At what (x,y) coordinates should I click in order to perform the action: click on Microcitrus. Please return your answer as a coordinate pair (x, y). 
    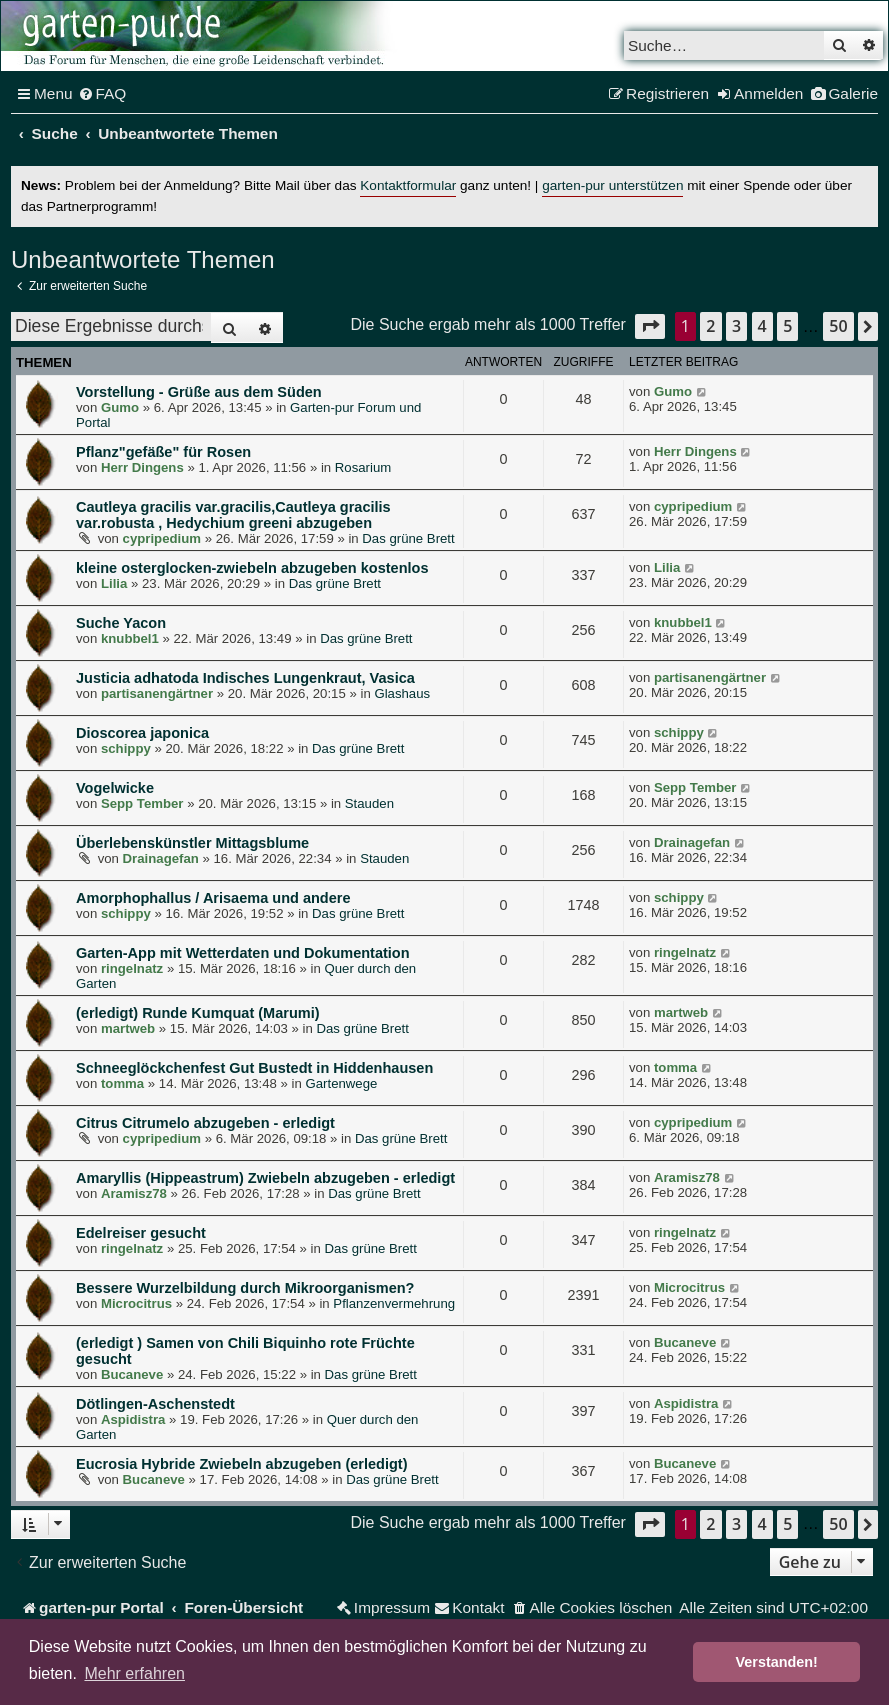
    Looking at the image, I should click on (136, 1303).